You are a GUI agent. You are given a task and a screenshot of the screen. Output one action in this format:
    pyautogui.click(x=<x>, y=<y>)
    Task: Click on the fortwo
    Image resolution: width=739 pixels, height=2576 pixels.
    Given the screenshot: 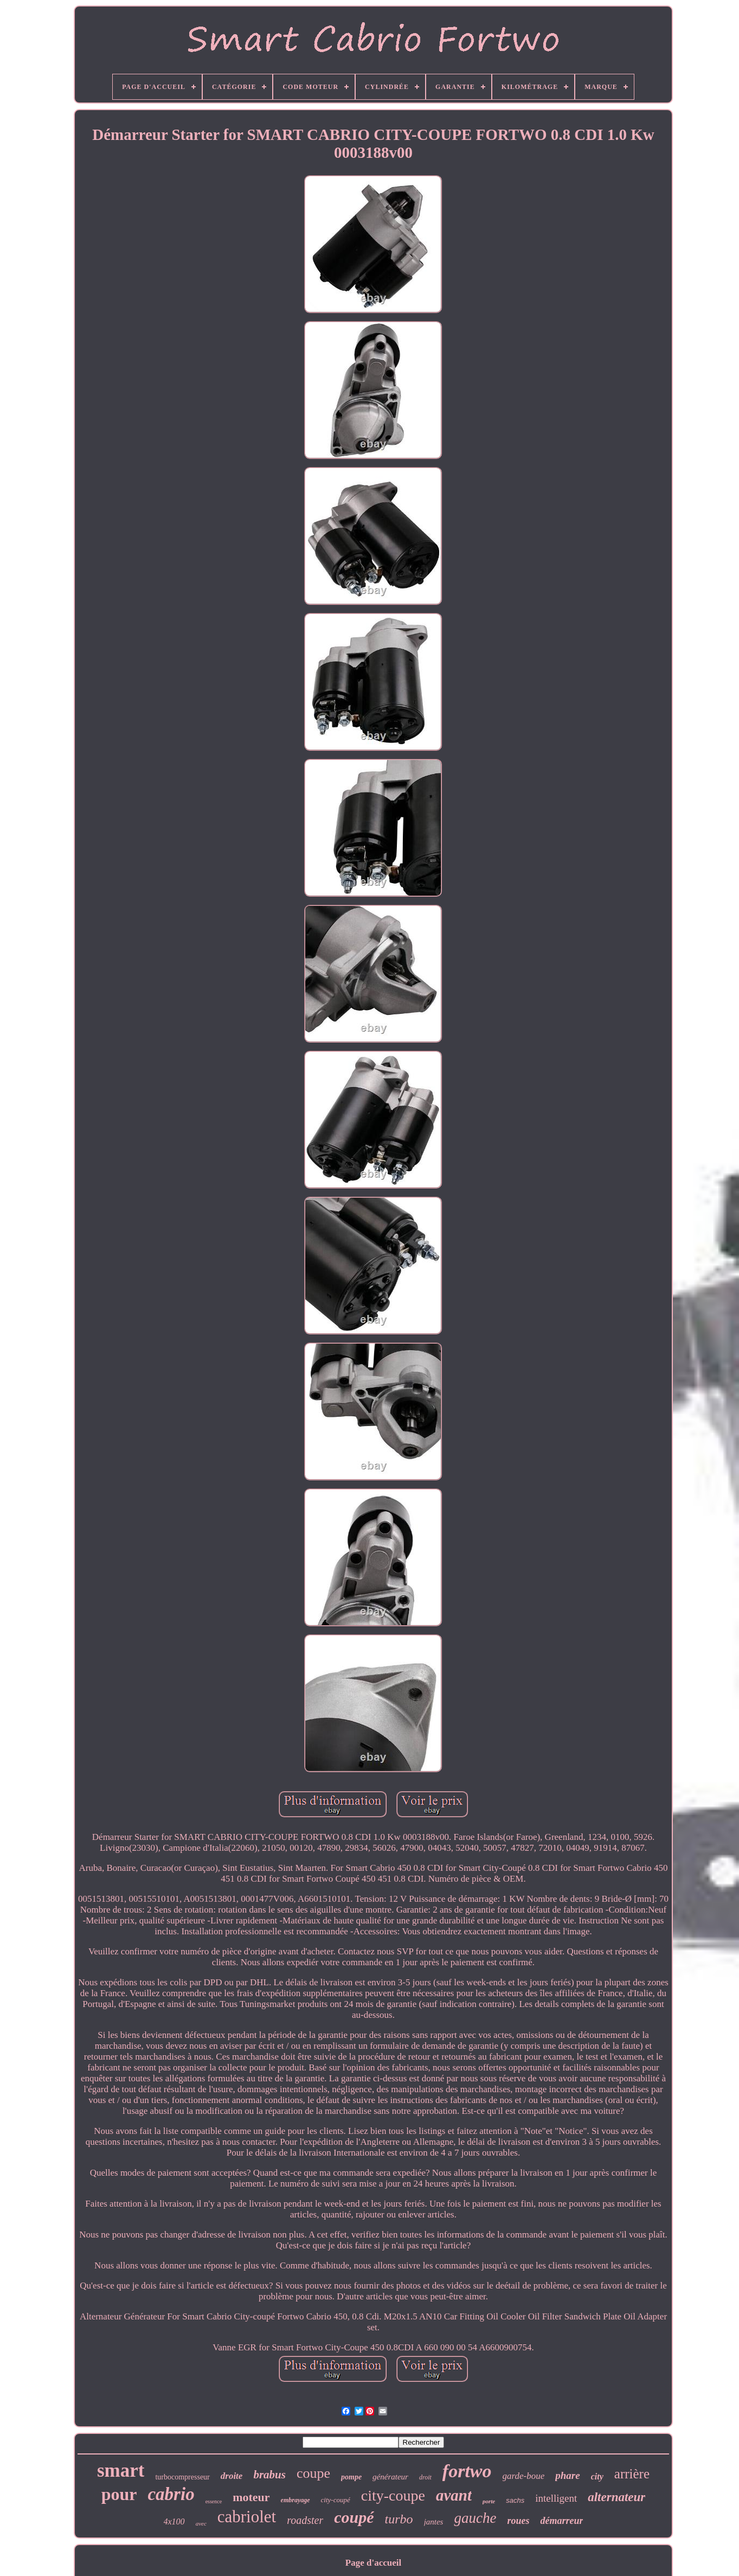 What is the action you would take?
    pyautogui.click(x=467, y=2471)
    